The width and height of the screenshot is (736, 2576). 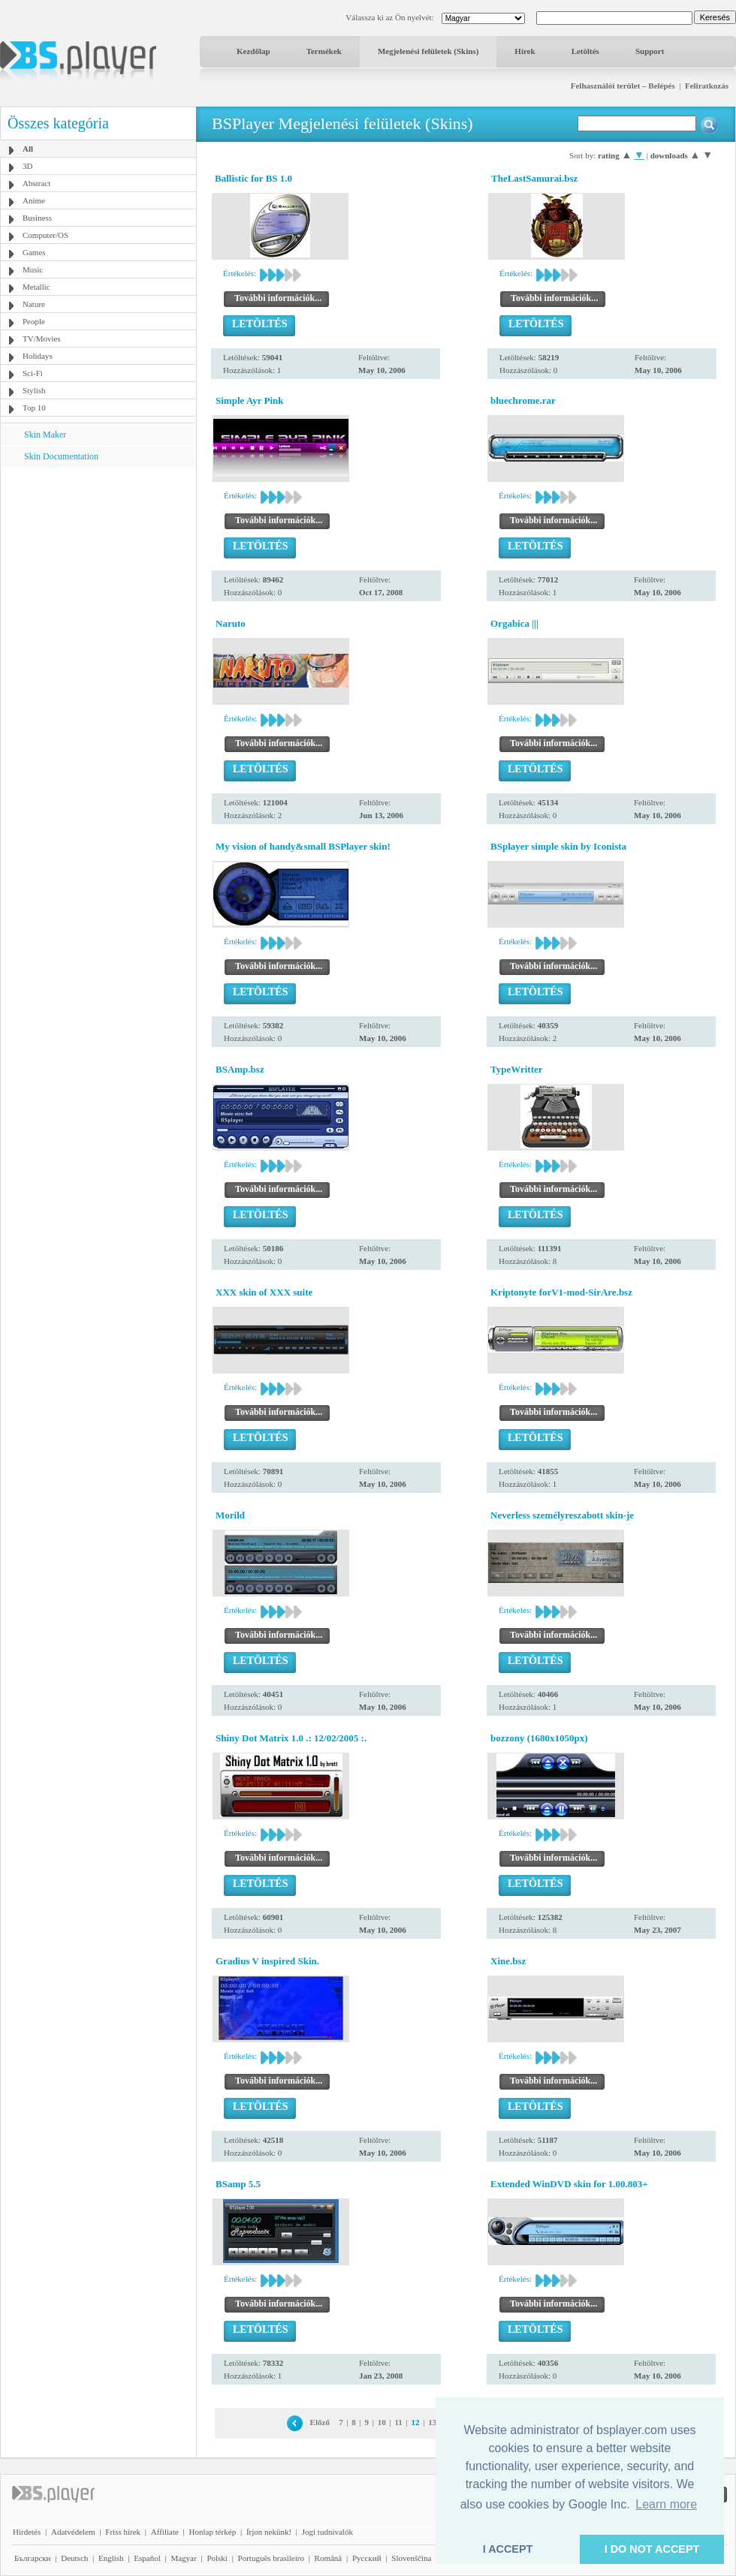 What do you see at coordinates (122, 2531) in the screenshot?
I see `Friss hírek` at bounding box center [122, 2531].